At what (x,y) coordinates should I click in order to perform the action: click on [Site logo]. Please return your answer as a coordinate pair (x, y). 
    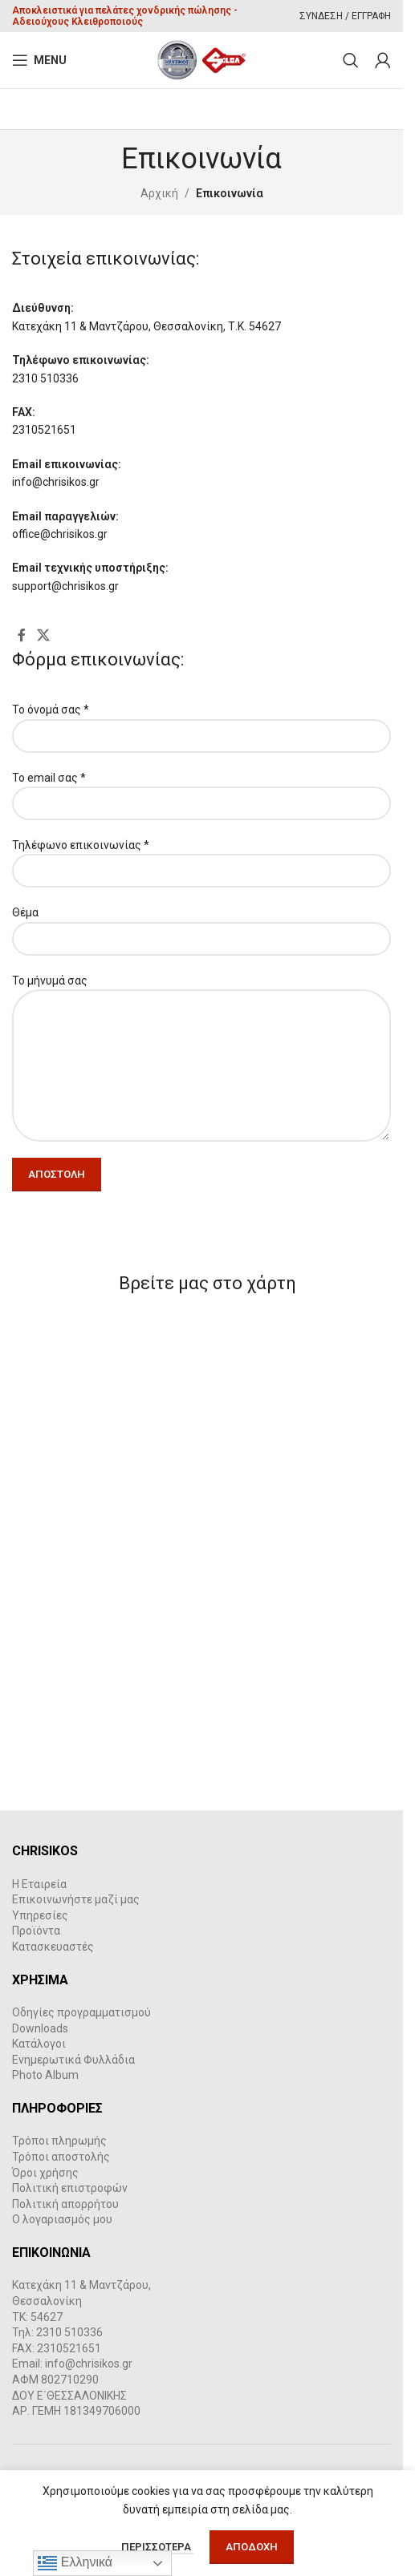
    Looking at the image, I should click on (201, 59).